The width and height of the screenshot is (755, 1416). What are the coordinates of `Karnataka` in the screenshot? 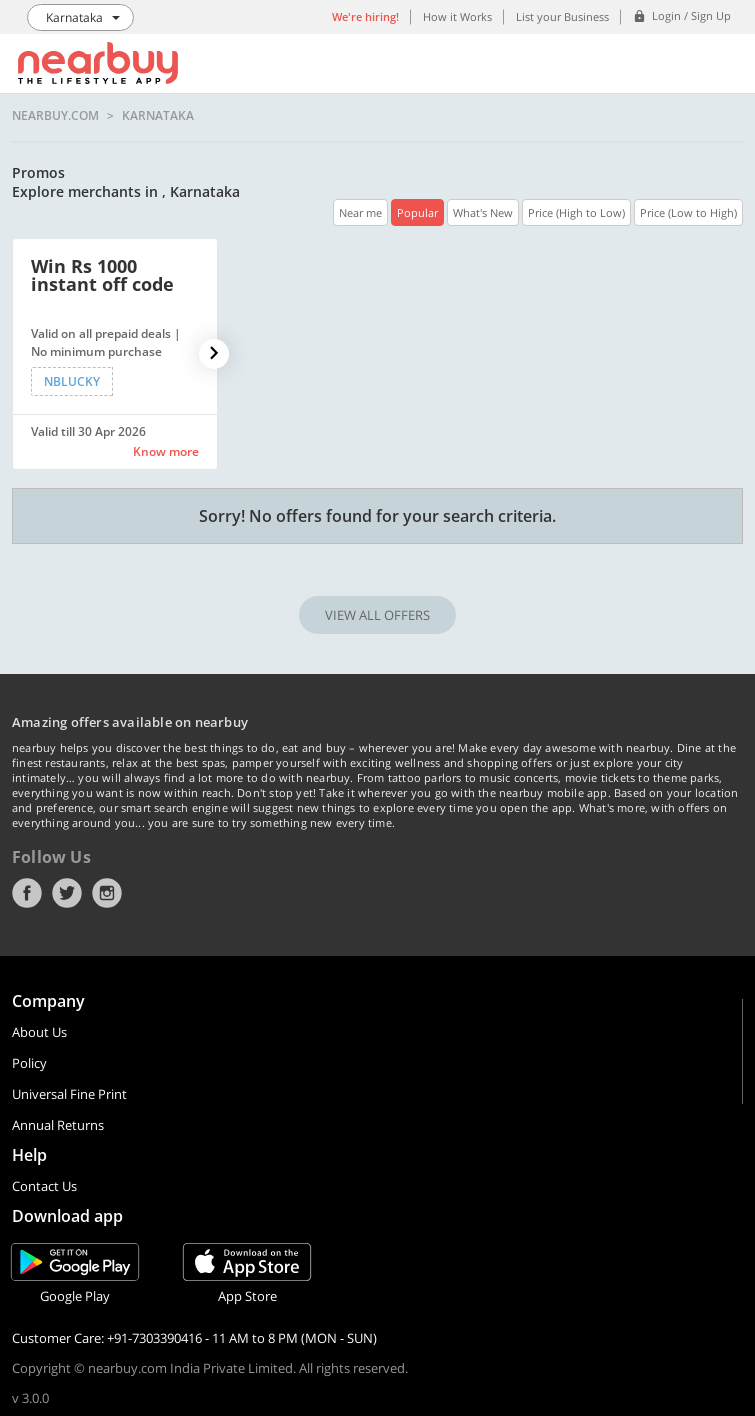 It's located at (158, 116).